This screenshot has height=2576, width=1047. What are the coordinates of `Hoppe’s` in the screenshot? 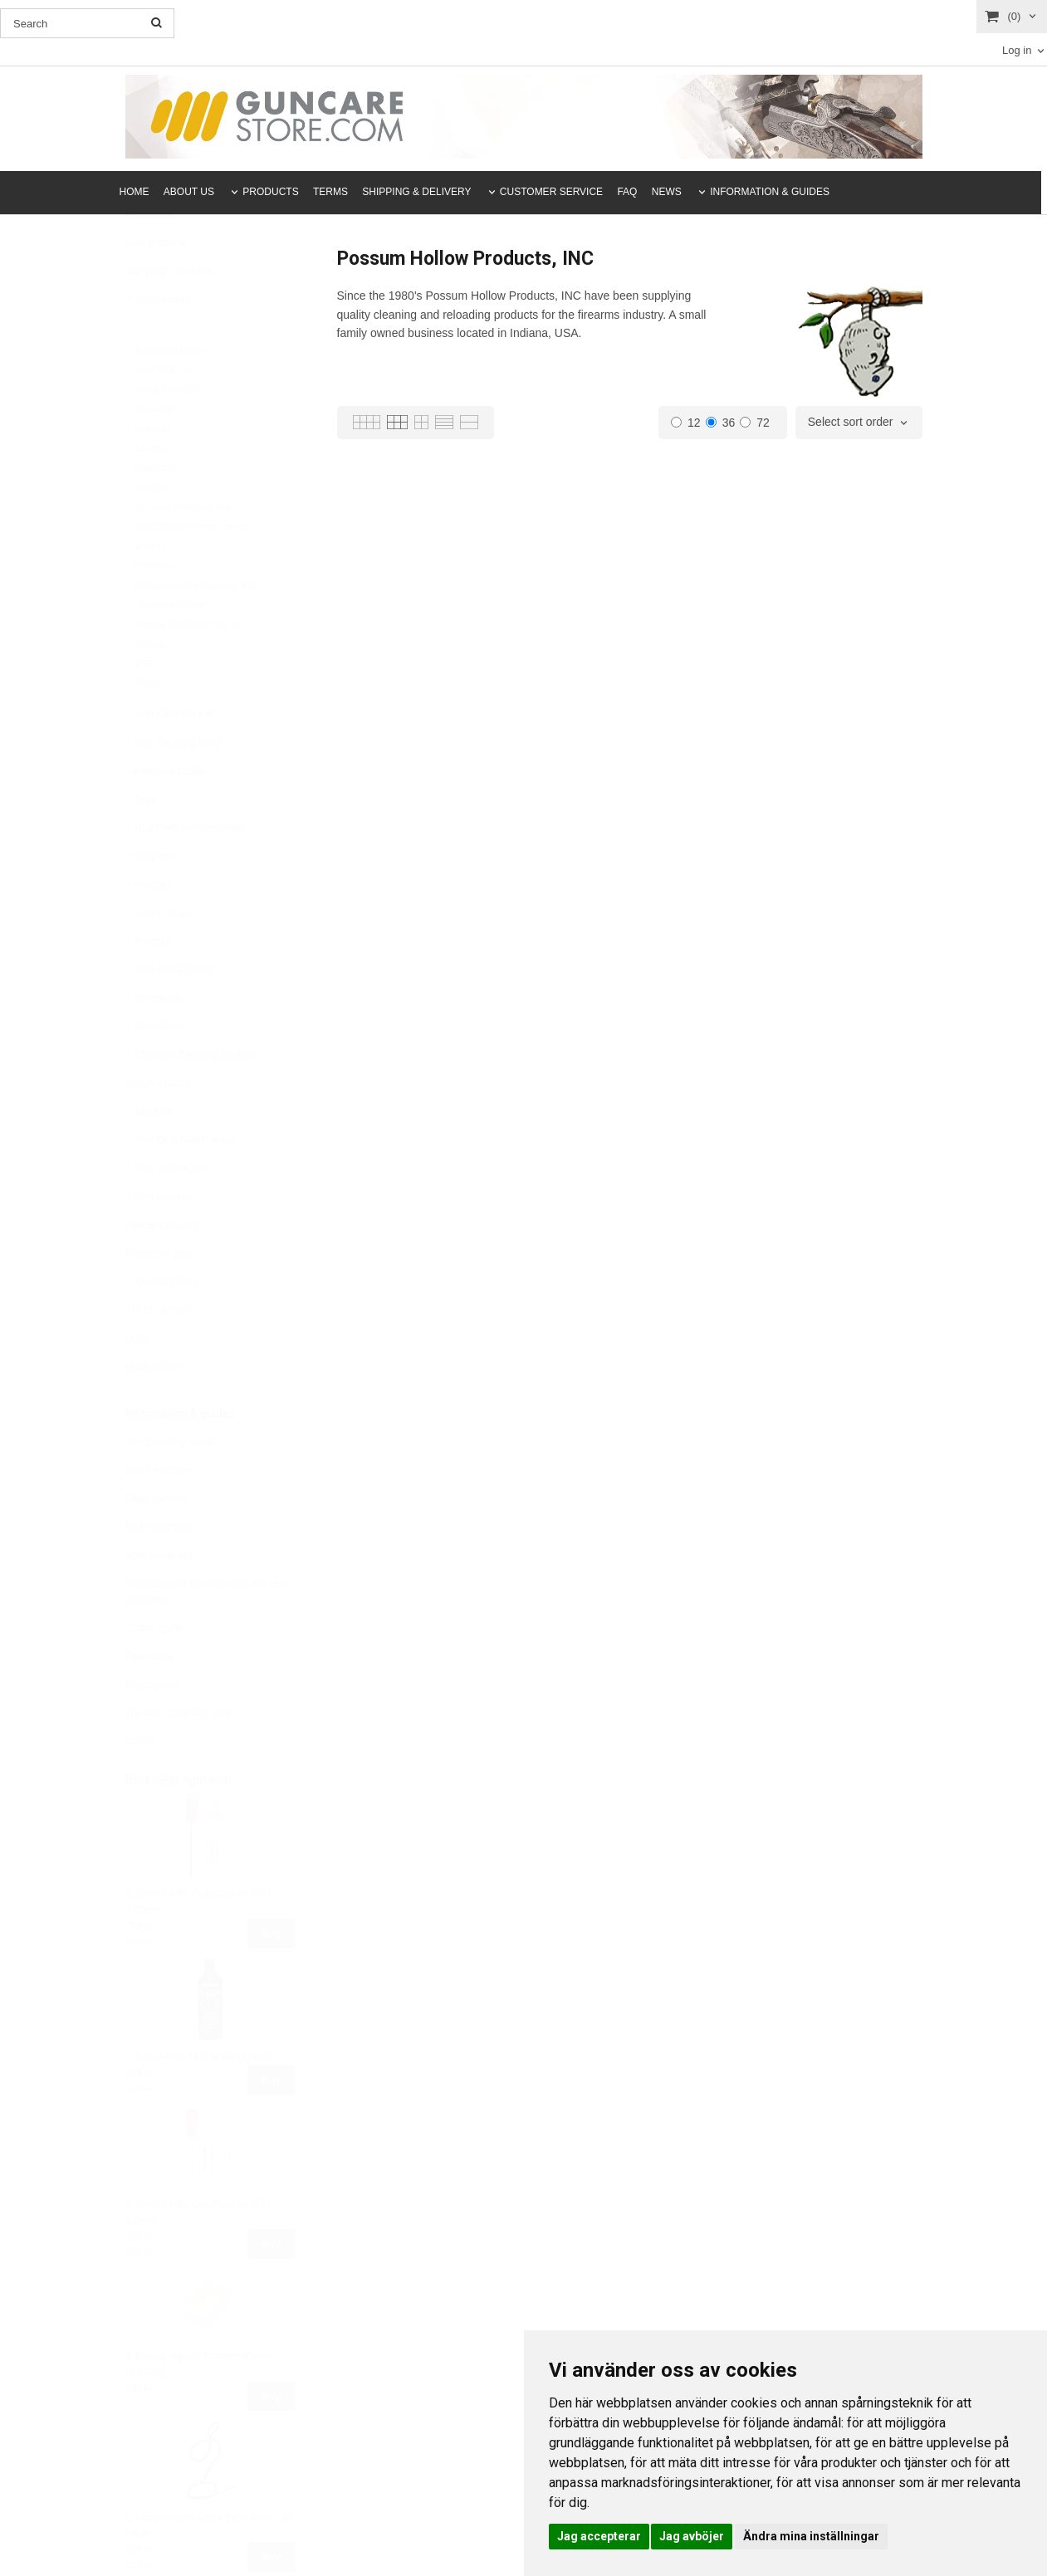 It's located at (152, 528).